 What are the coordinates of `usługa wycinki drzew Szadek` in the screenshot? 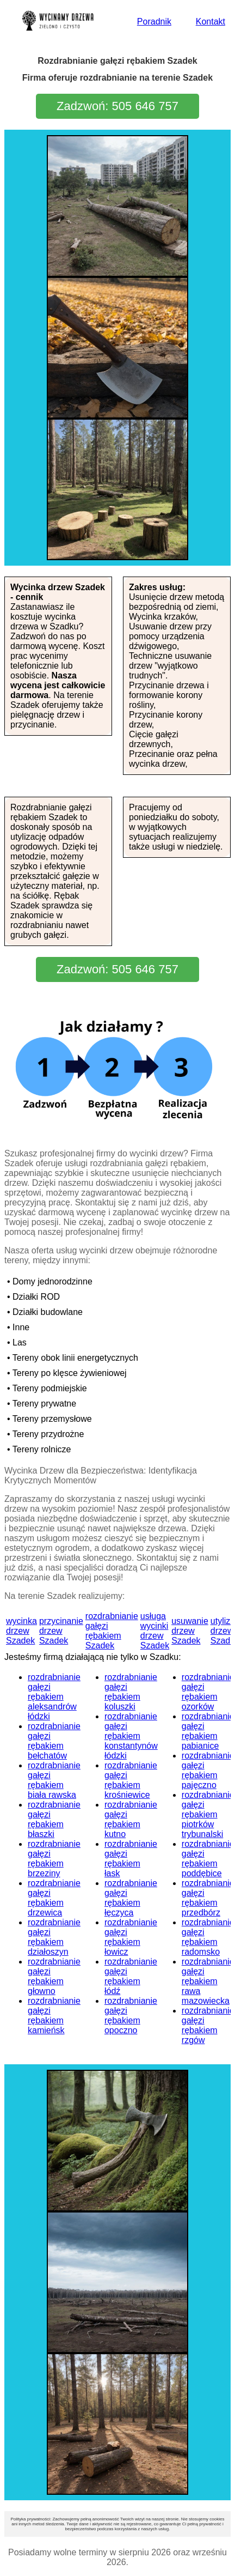 It's located at (154, 1630).